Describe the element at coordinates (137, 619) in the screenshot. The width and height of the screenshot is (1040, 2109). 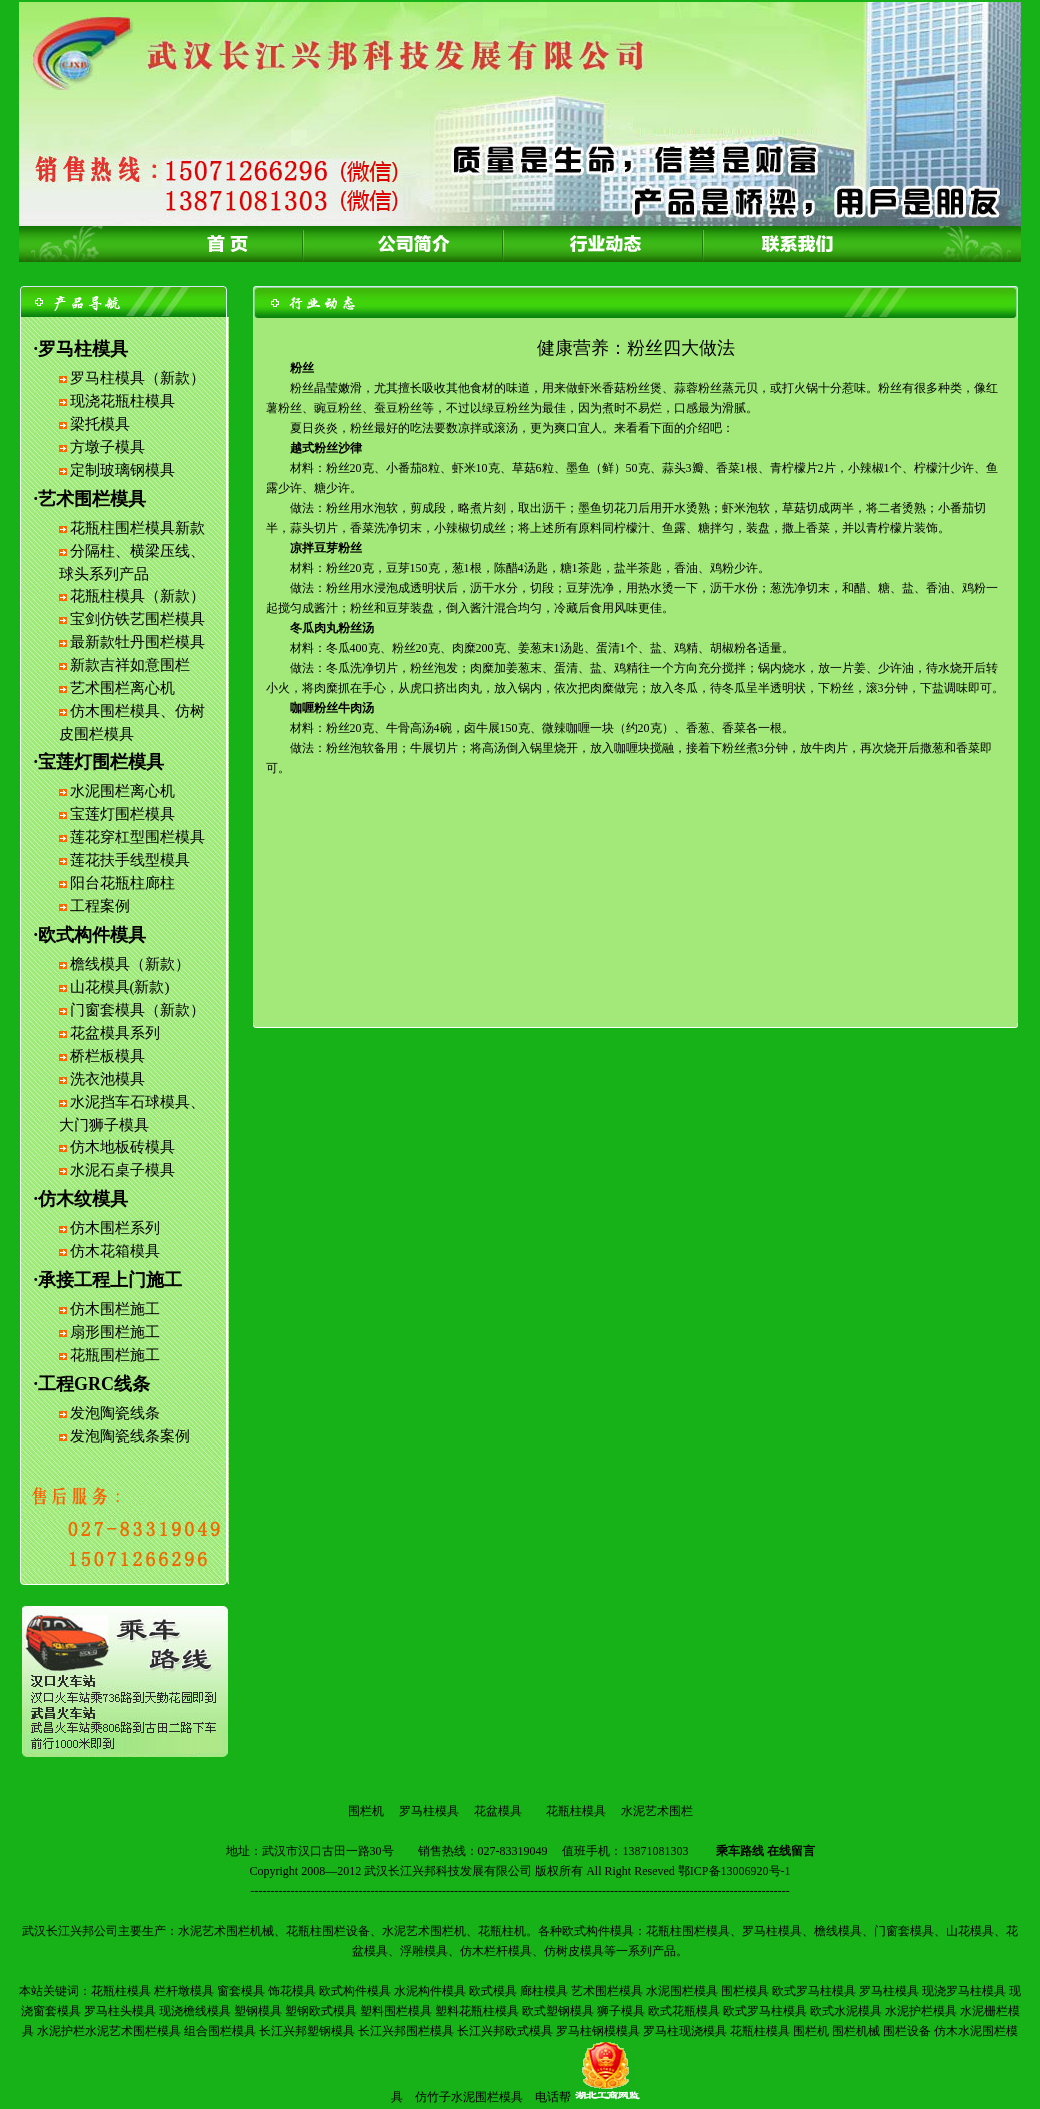
I see `宝剑仿铁艺围栏模具` at that location.